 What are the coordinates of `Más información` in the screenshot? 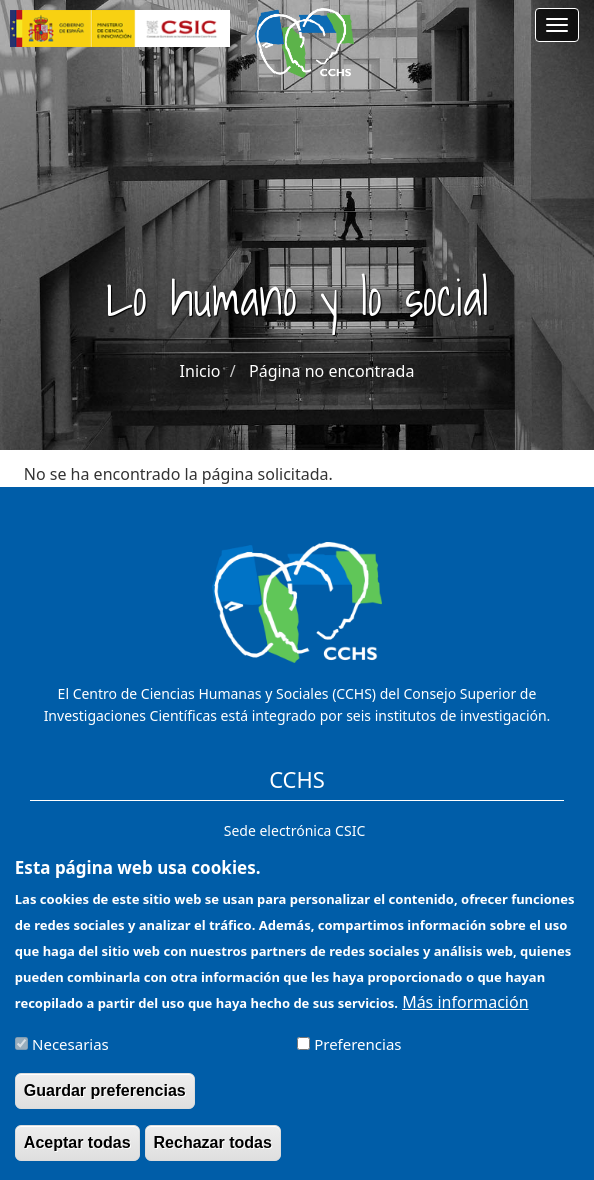 It's located at (465, 1011).